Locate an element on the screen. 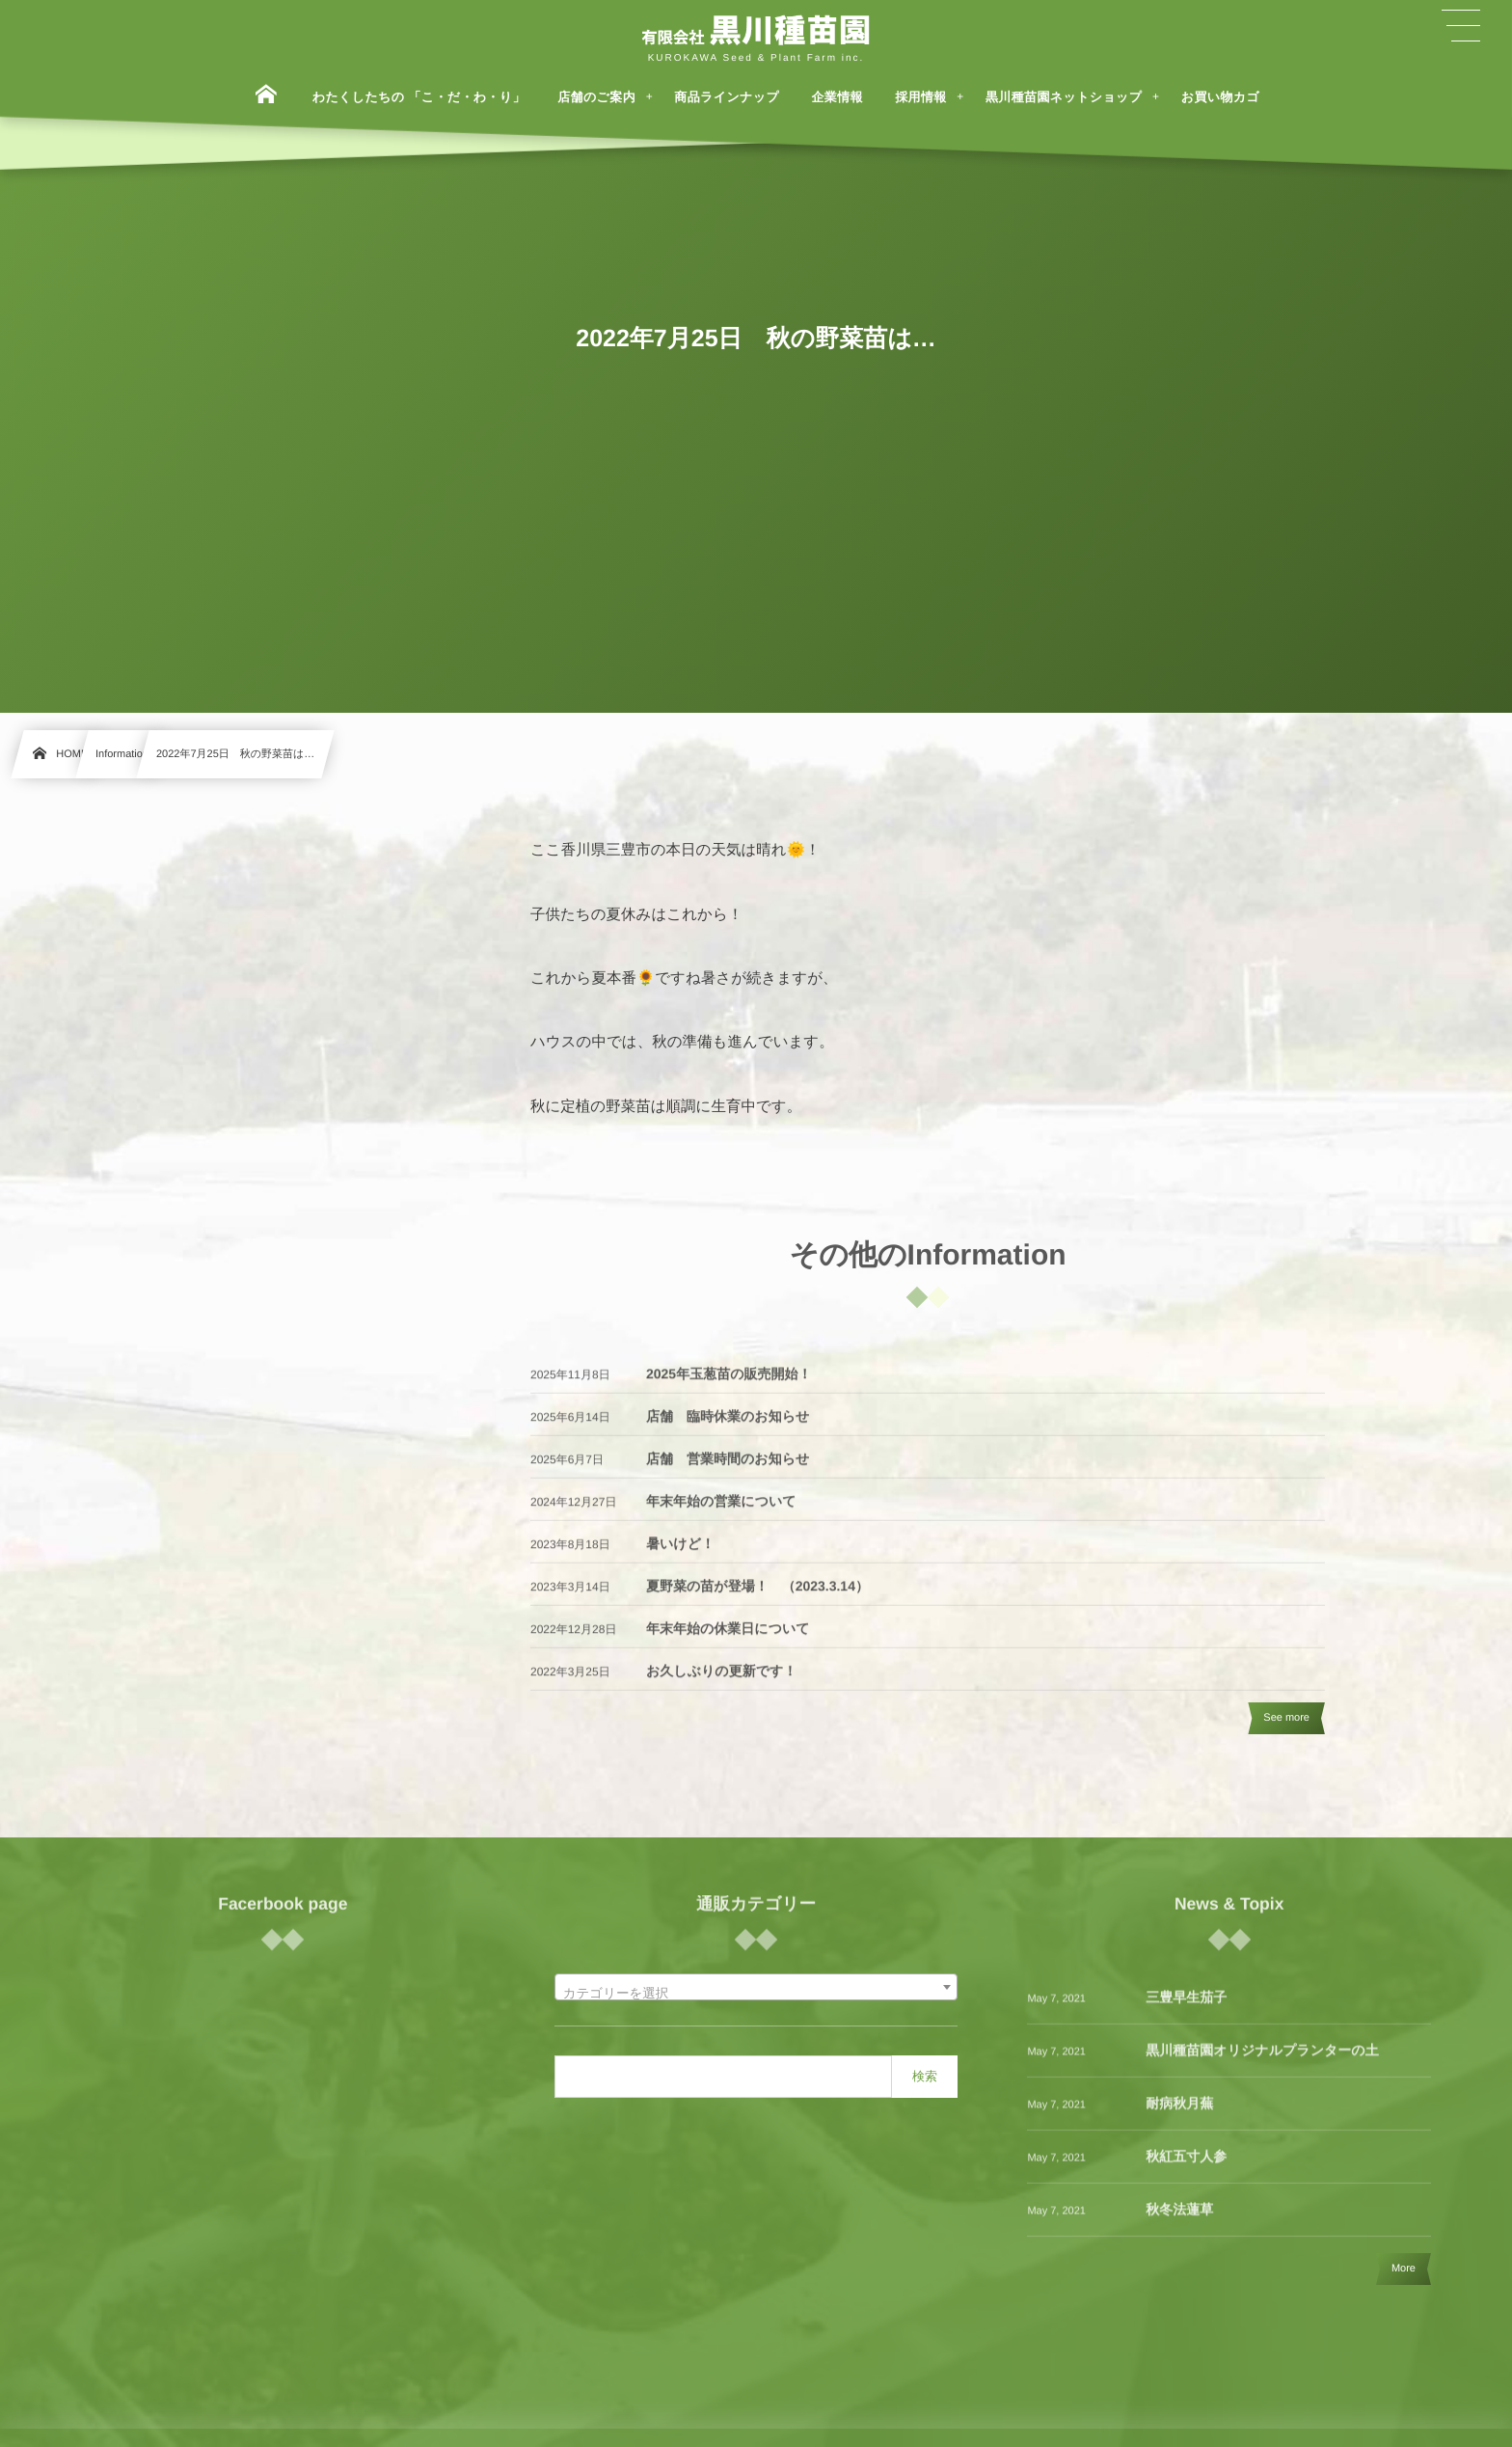  暑いけど！ is located at coordinates (680, 1555).